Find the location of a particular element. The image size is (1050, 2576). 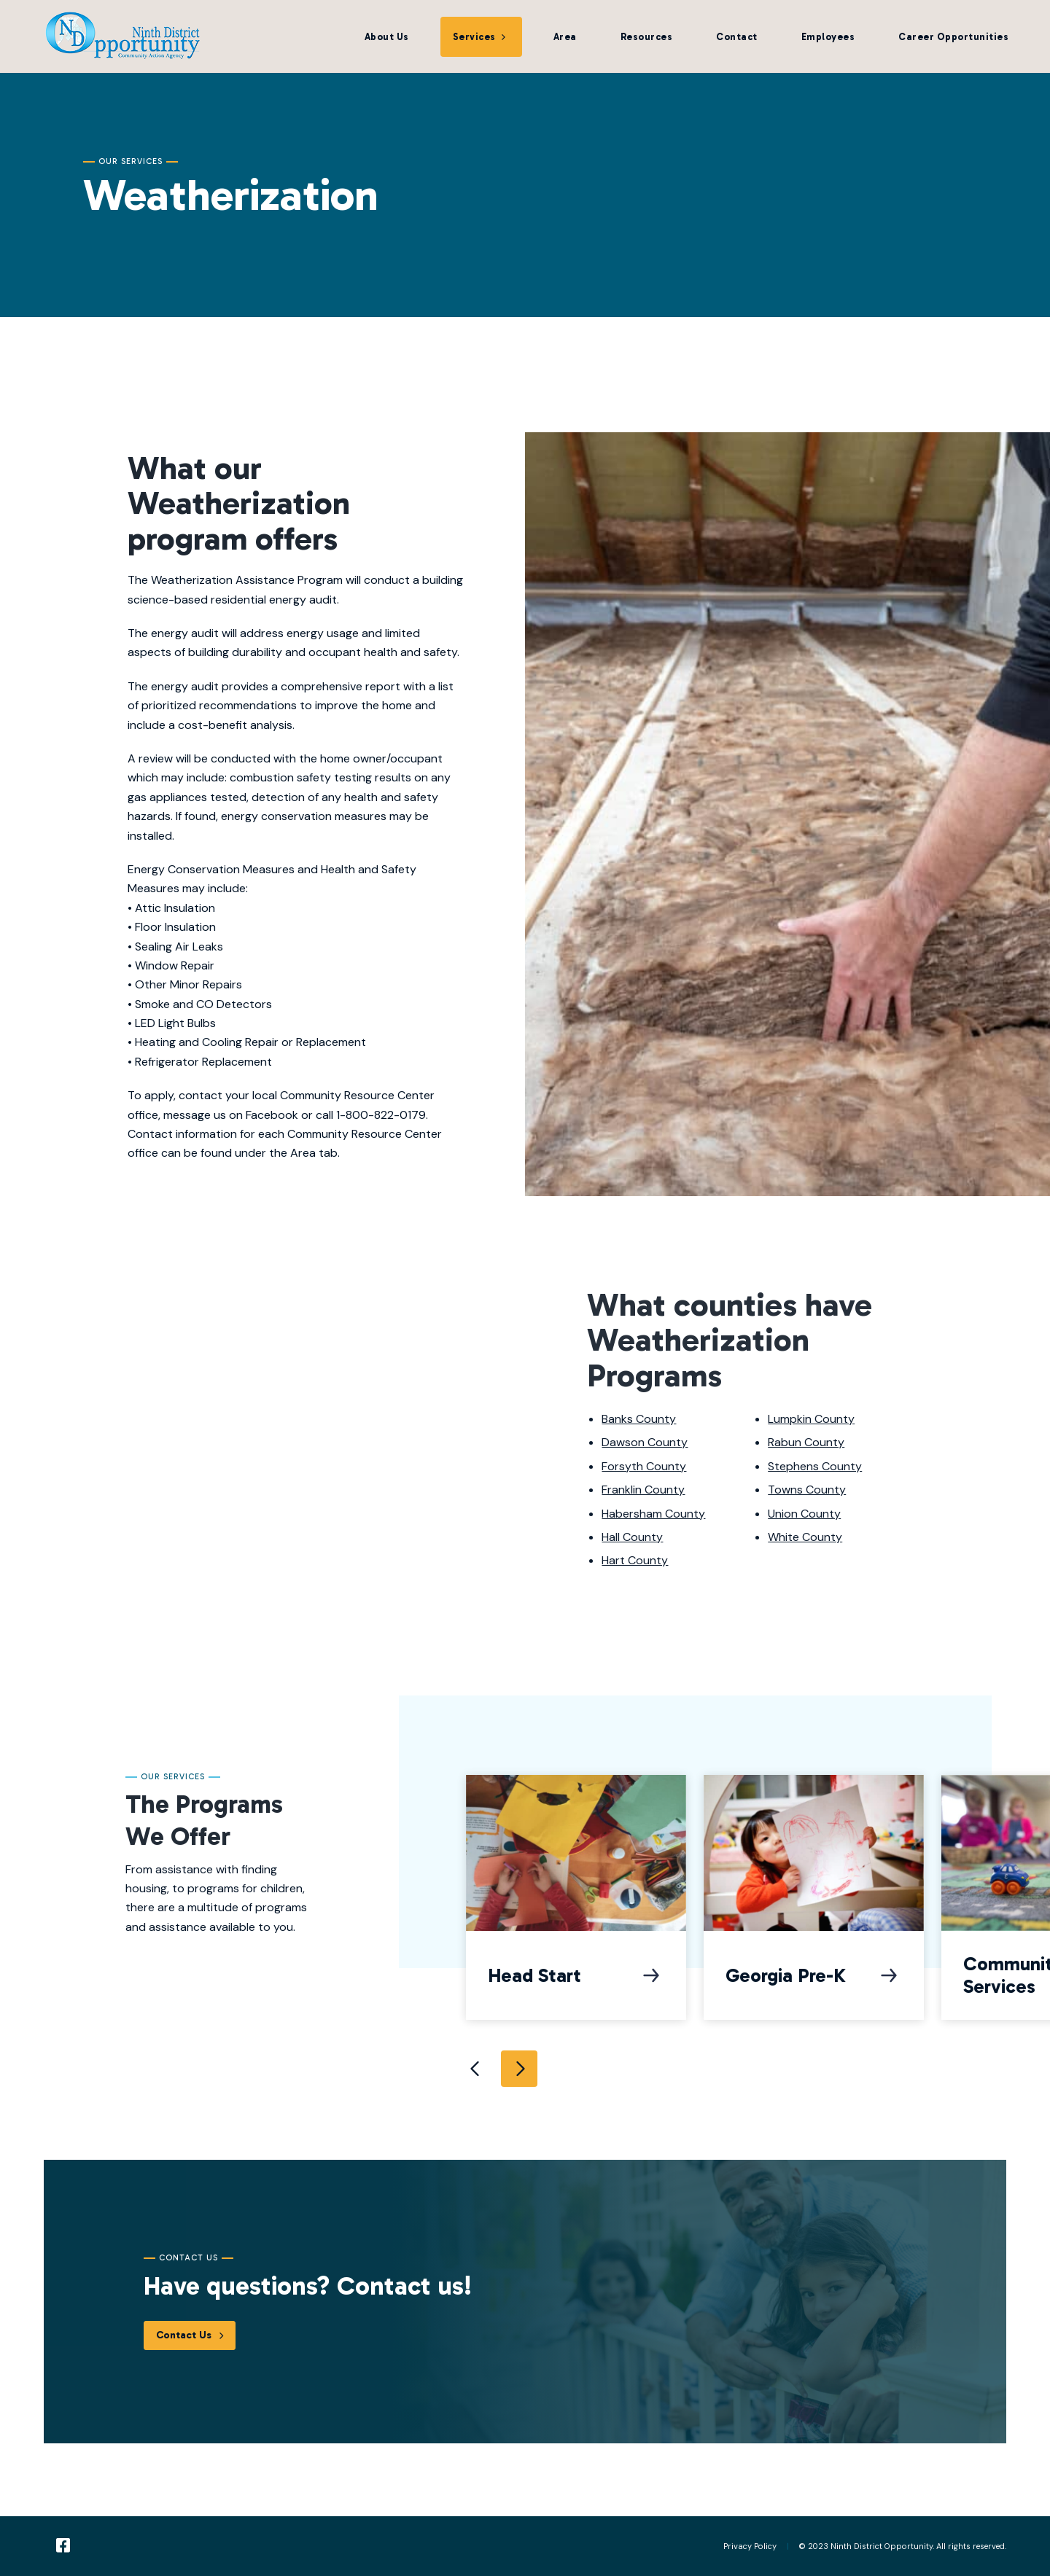

Area is located at coordinates (565, 36).